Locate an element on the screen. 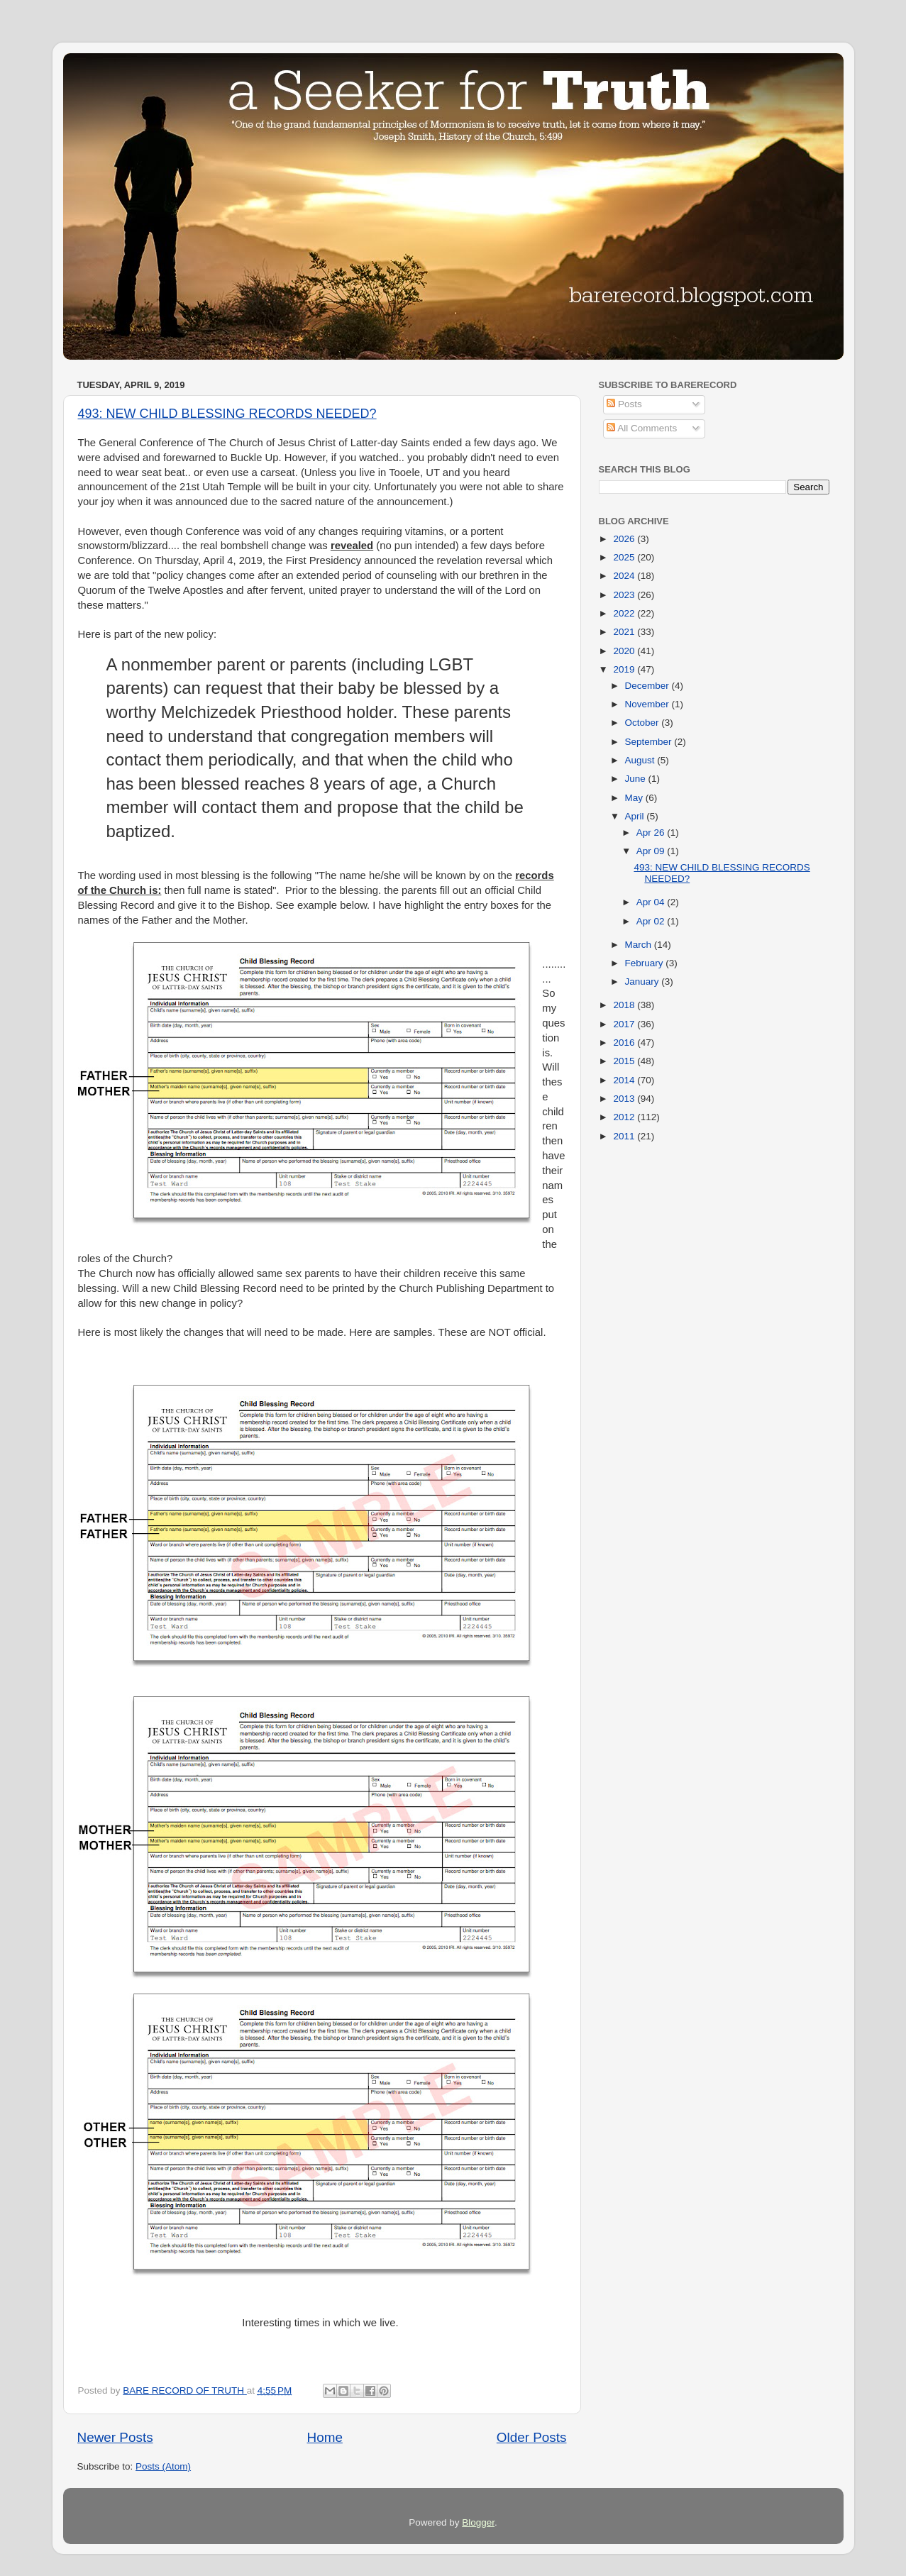 This screenshot has height=2576, width=906. January is located at coordinates (643, 981).